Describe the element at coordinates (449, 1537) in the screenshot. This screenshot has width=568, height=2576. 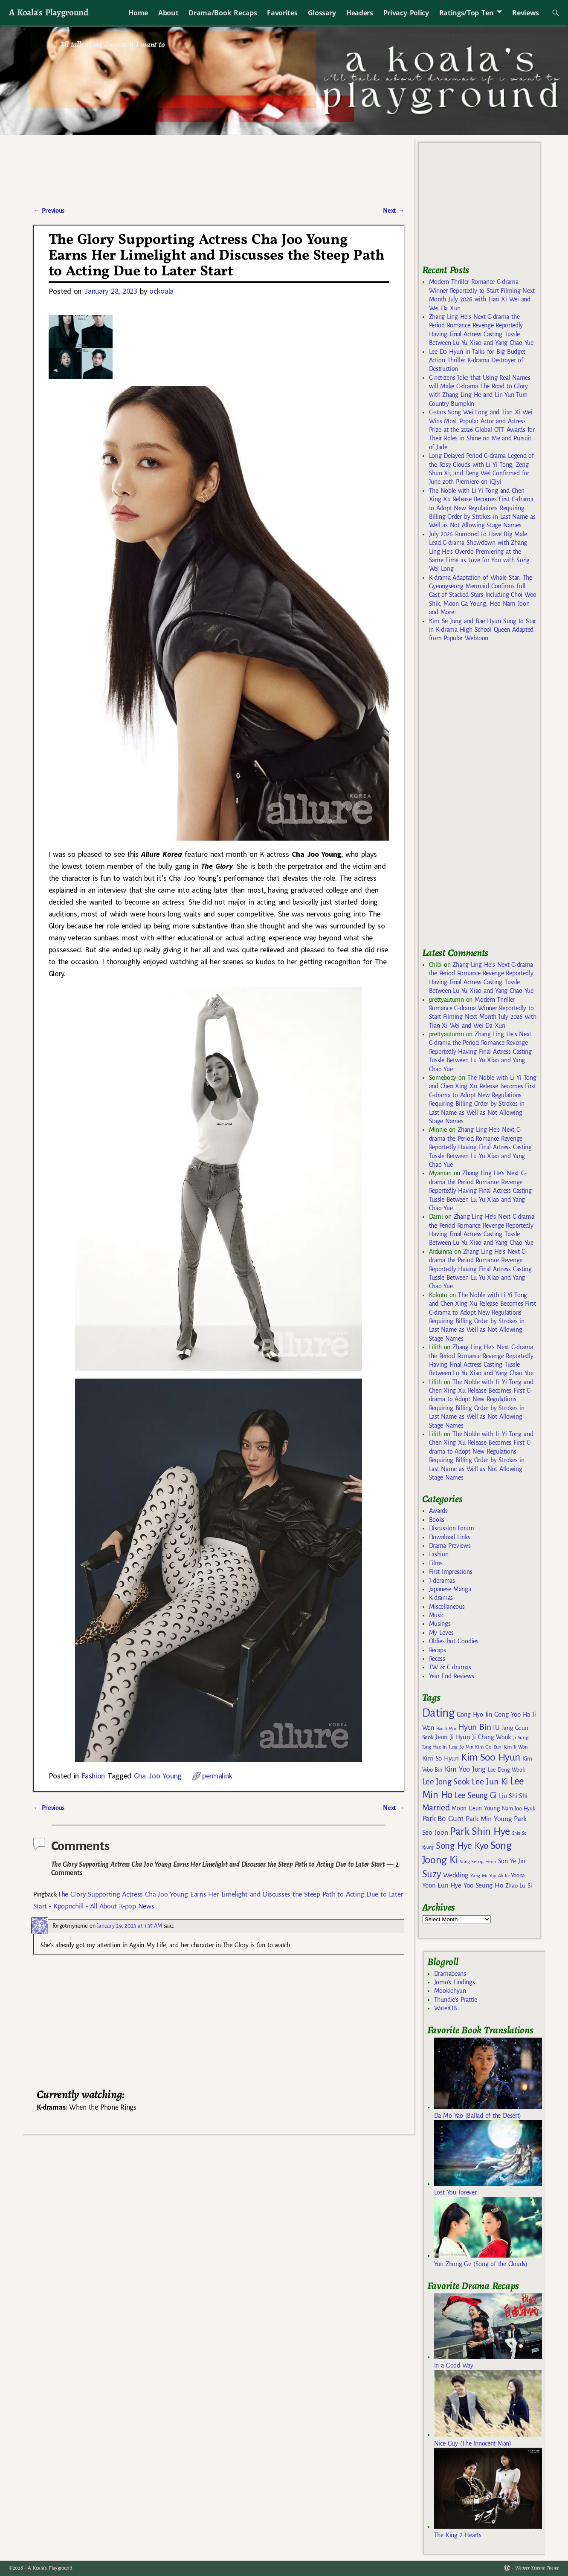
I see `Download Links` at that location.